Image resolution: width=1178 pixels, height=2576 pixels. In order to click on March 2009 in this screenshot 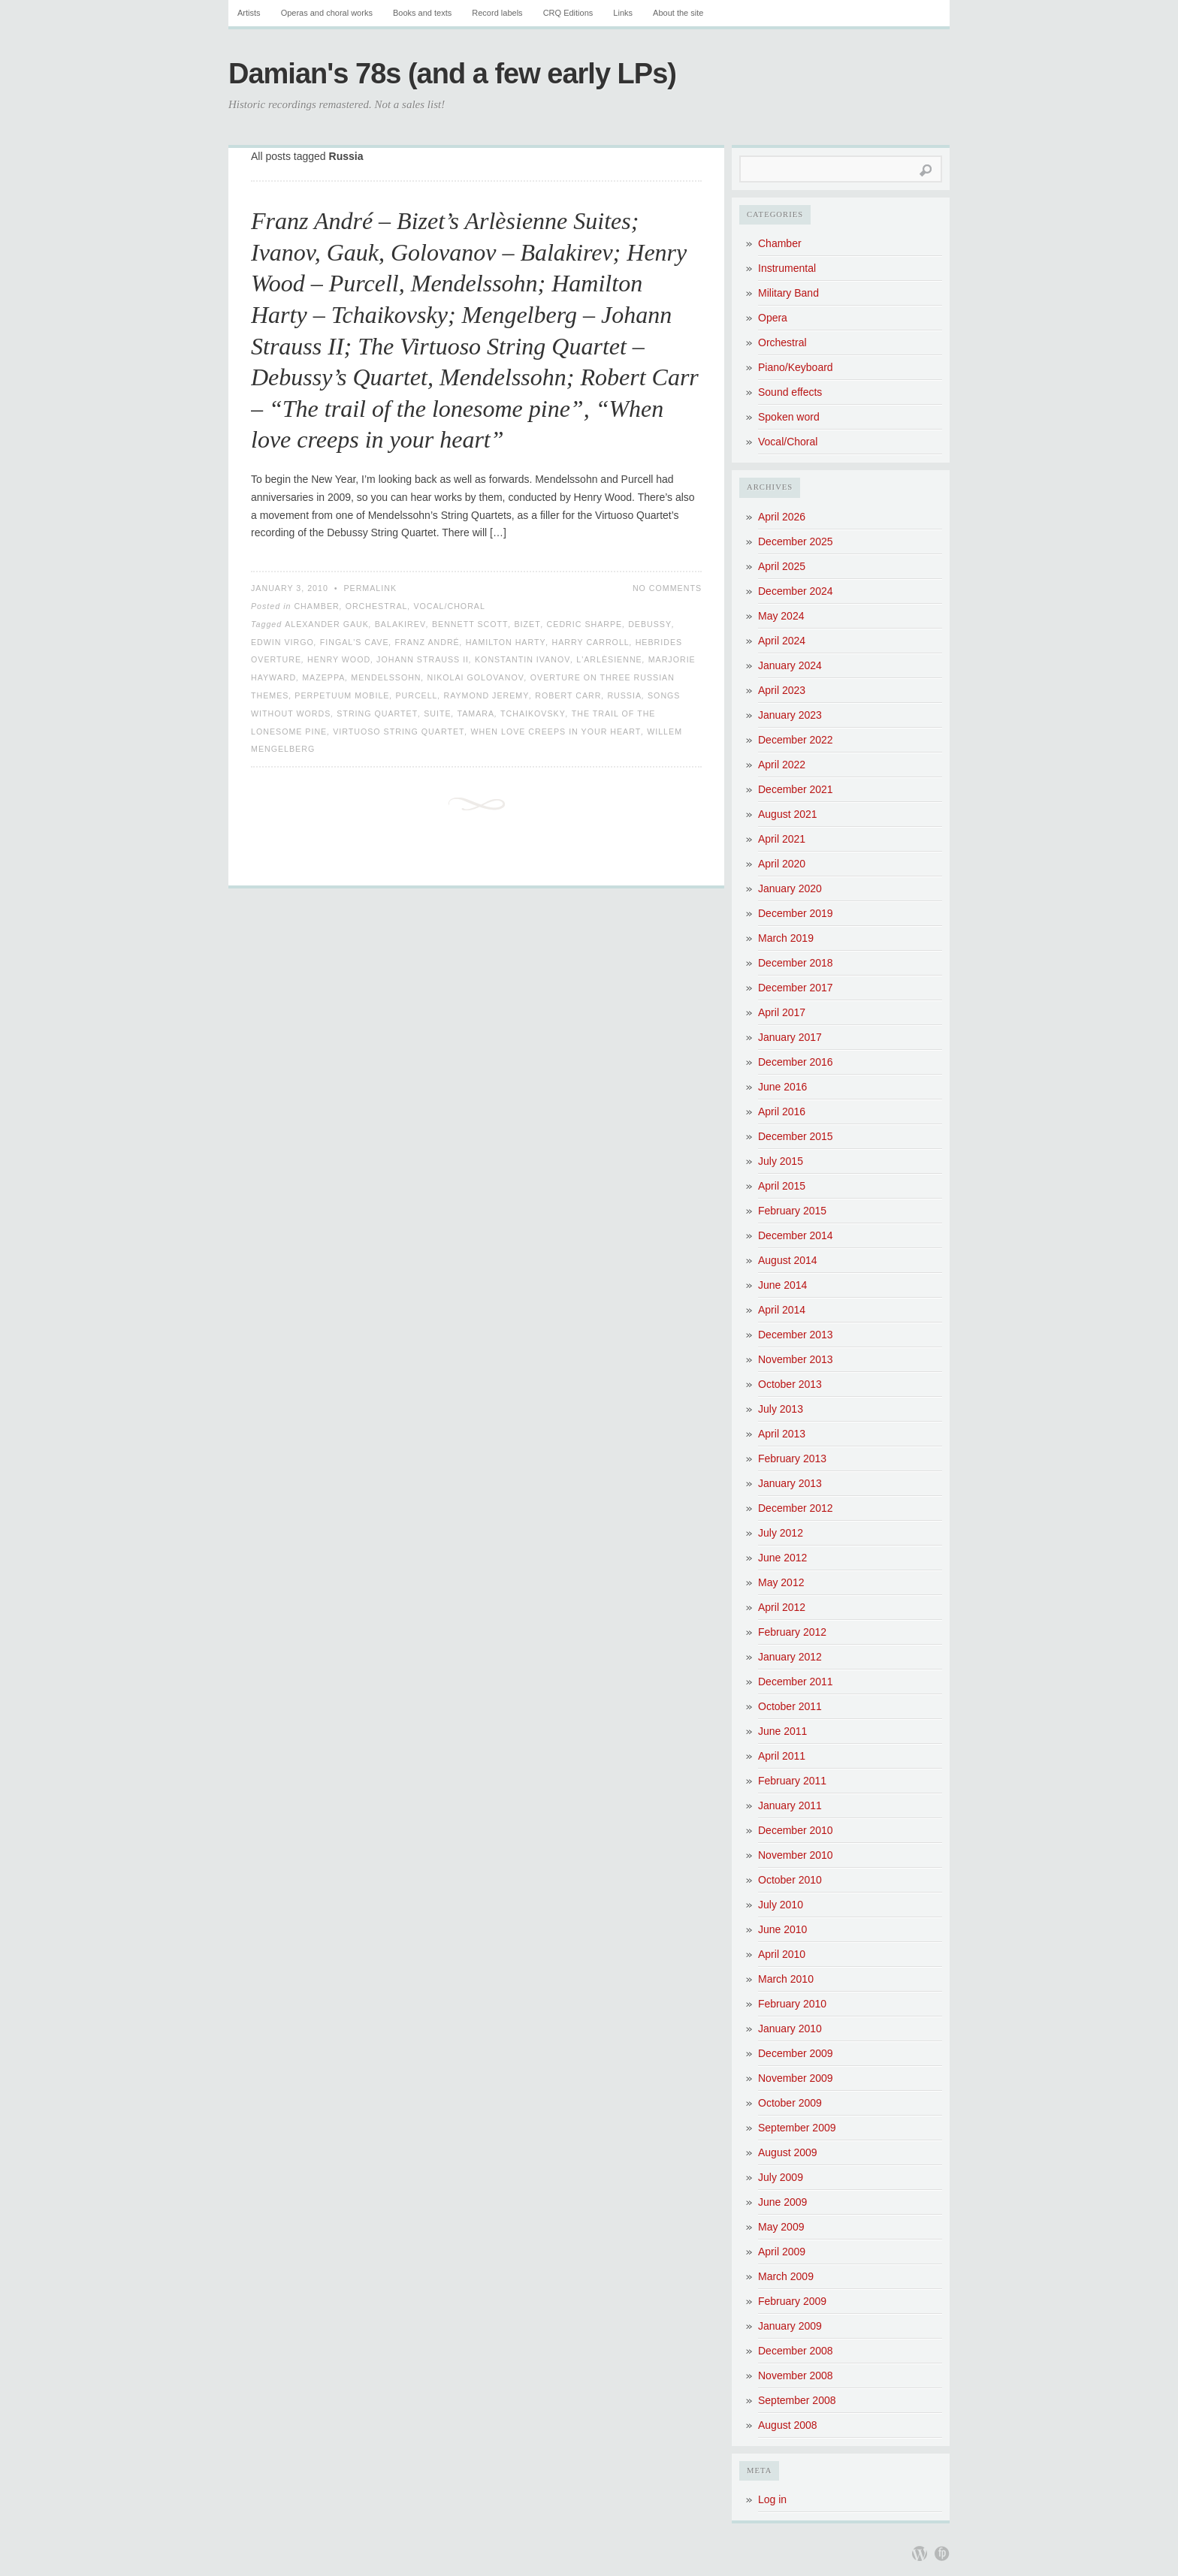, I will do `click(786, 2276)`.